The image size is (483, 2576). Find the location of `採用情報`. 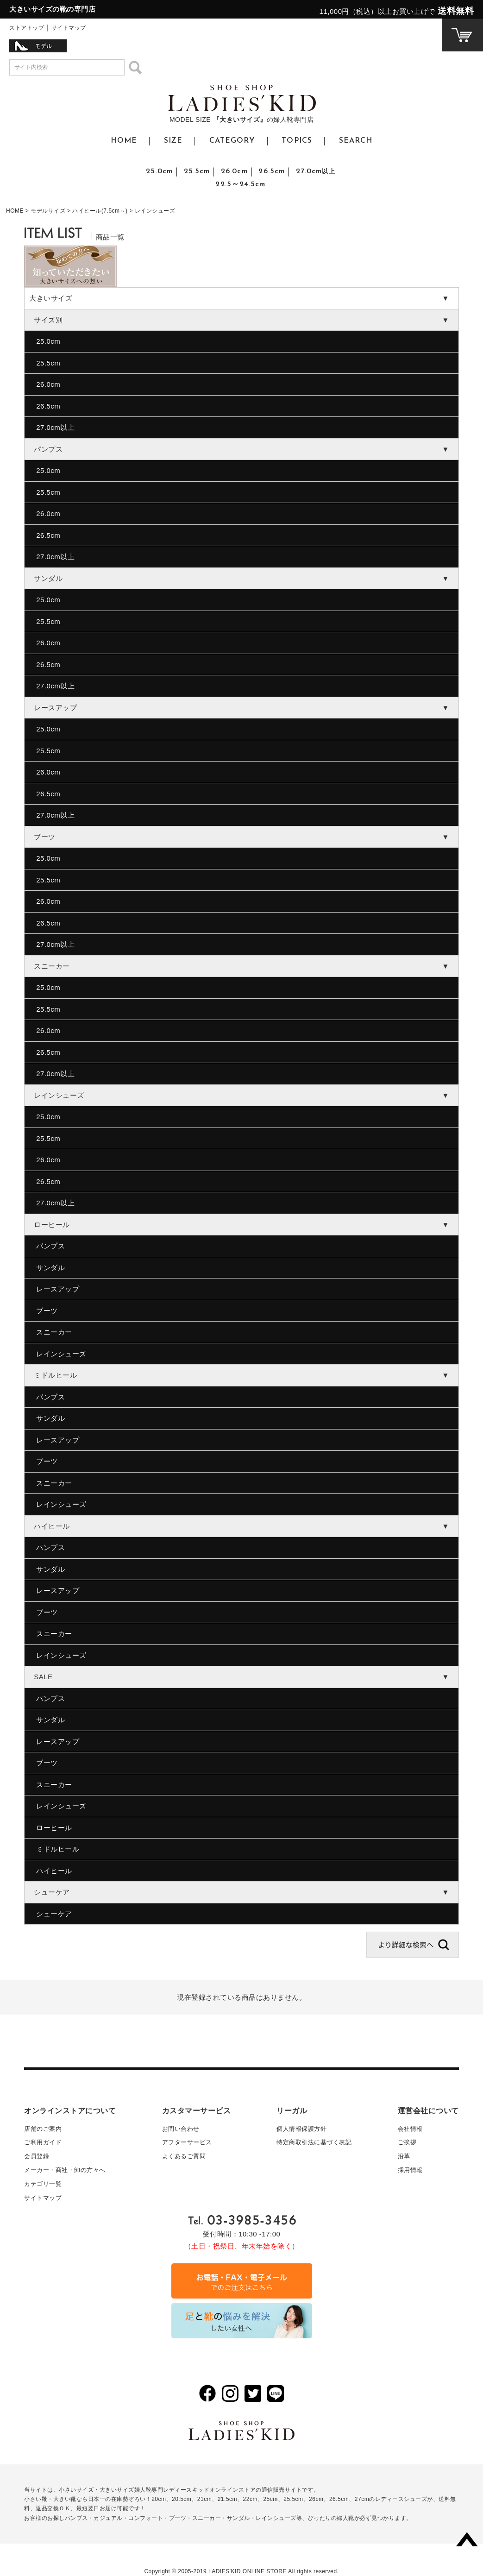

採用情報 is located at coordinates (410, 2170).